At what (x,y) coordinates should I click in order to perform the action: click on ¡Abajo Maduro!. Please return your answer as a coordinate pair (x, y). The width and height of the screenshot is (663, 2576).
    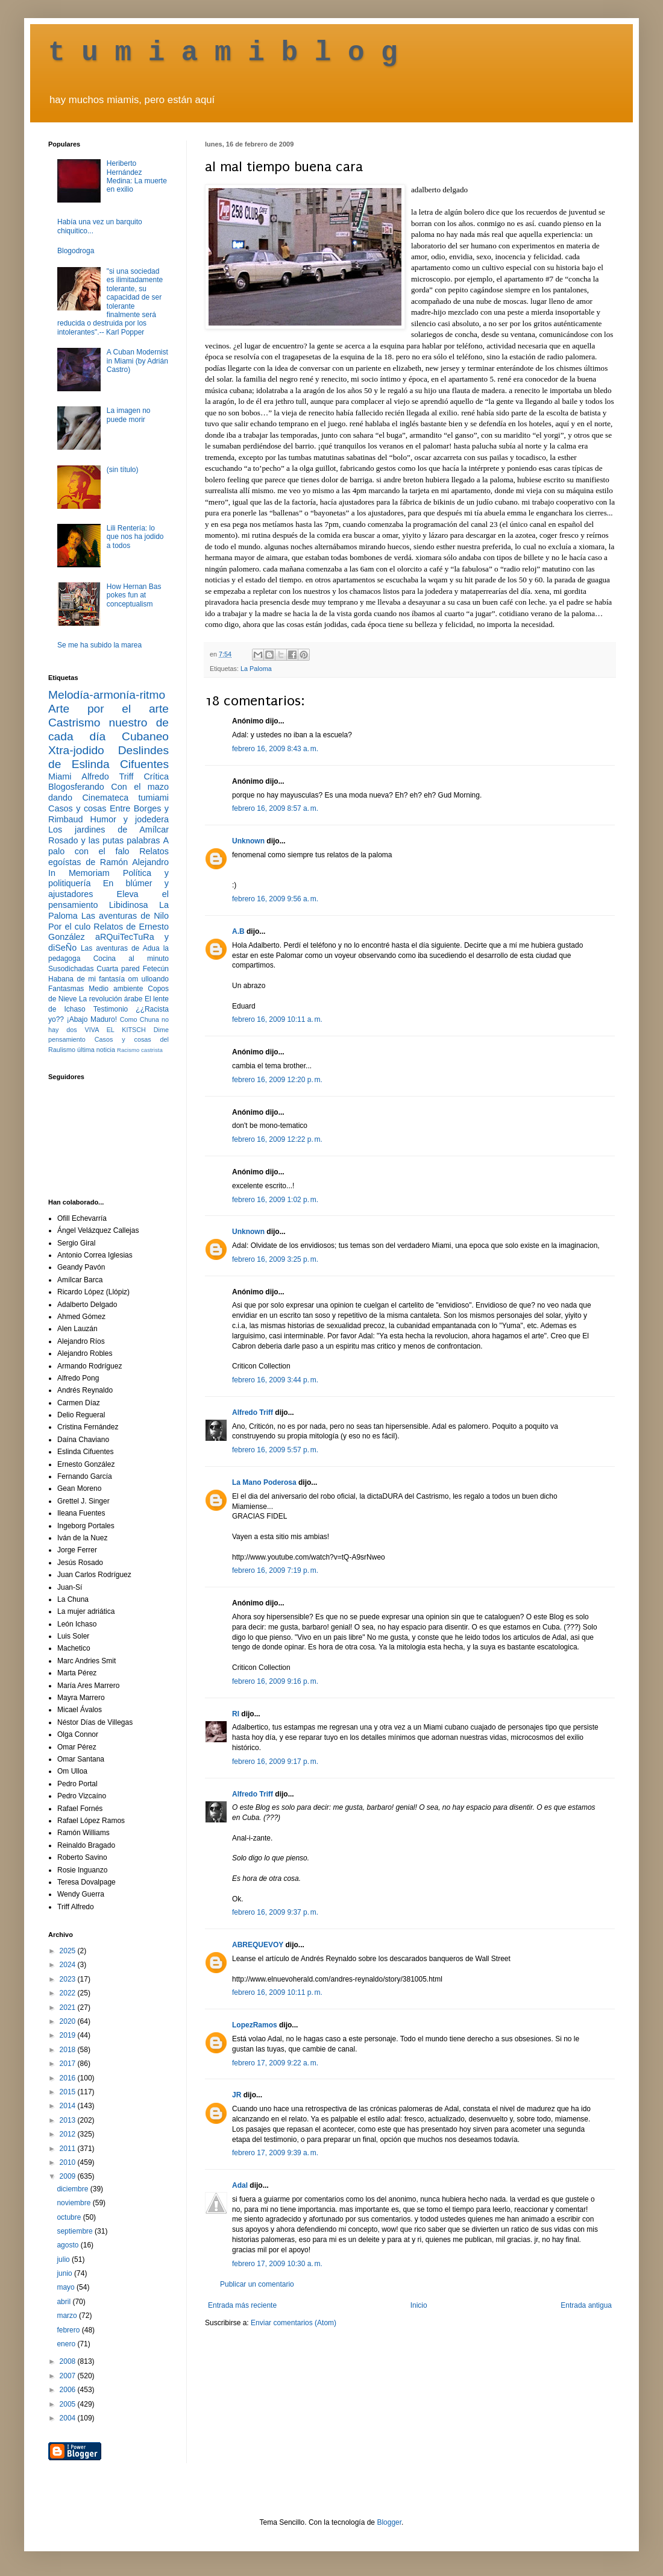
    Looking at the image, I should click on (92, 1019).